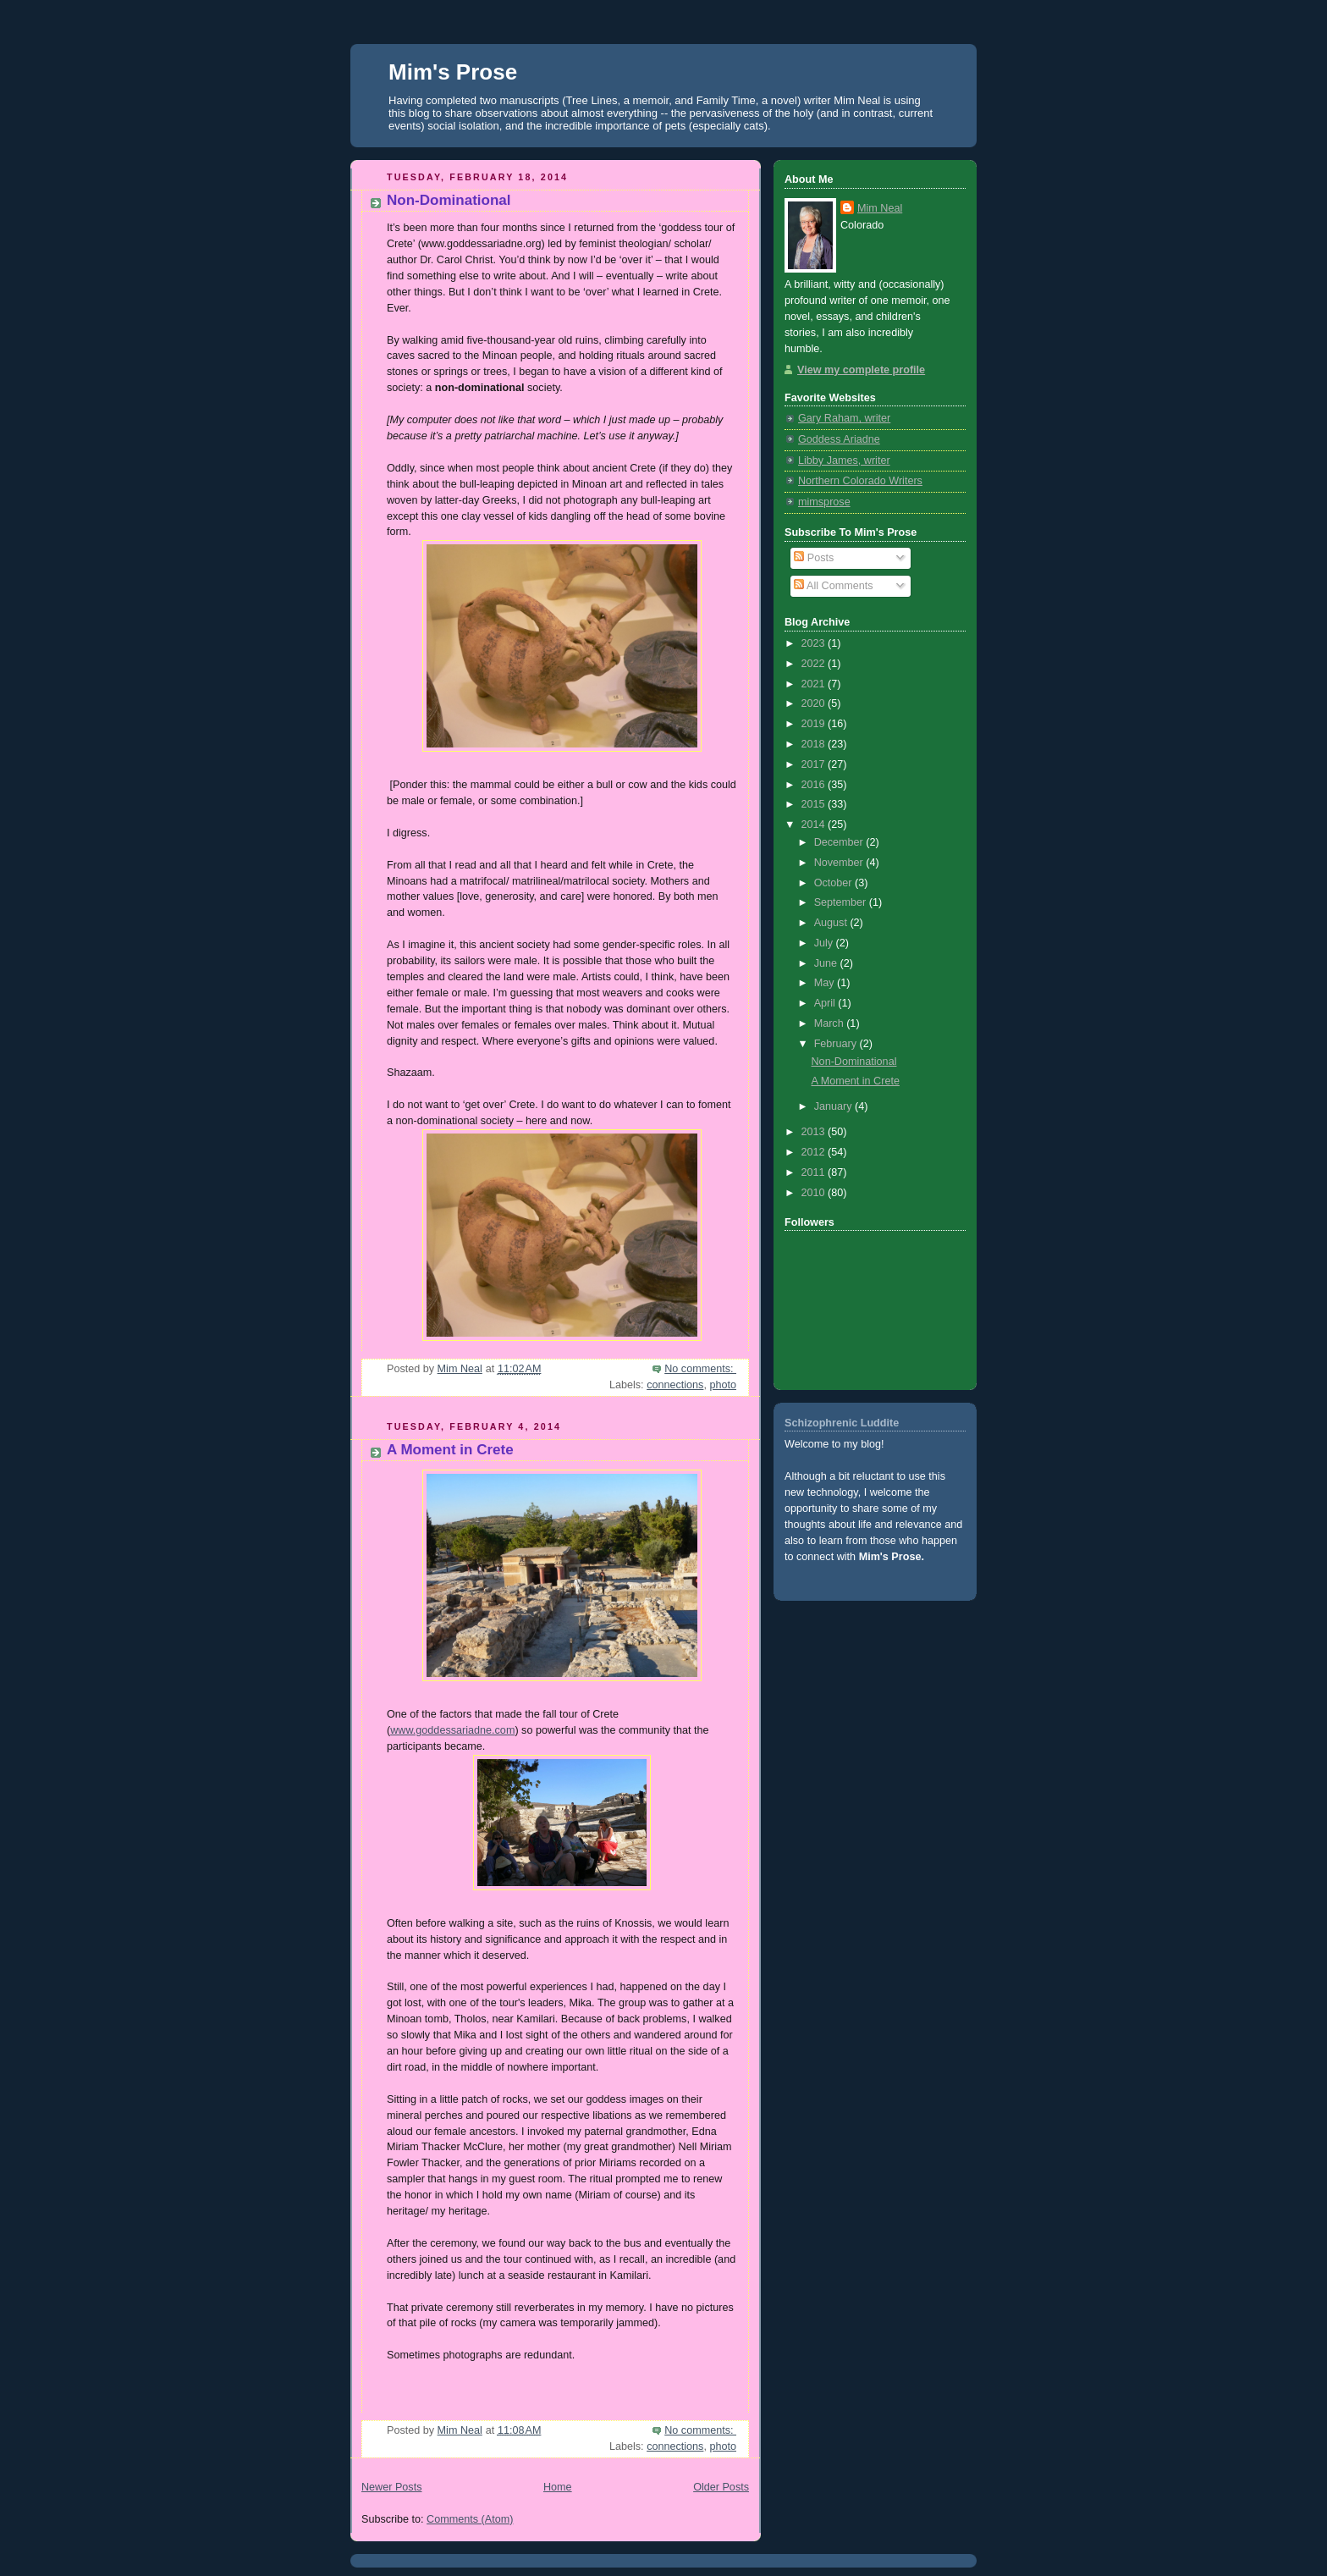 This screenshot has height=2576, width=1327. Describe the element at coordinates (470, 2519) in the screenshot. I see `Comments (Atom)` at that location.